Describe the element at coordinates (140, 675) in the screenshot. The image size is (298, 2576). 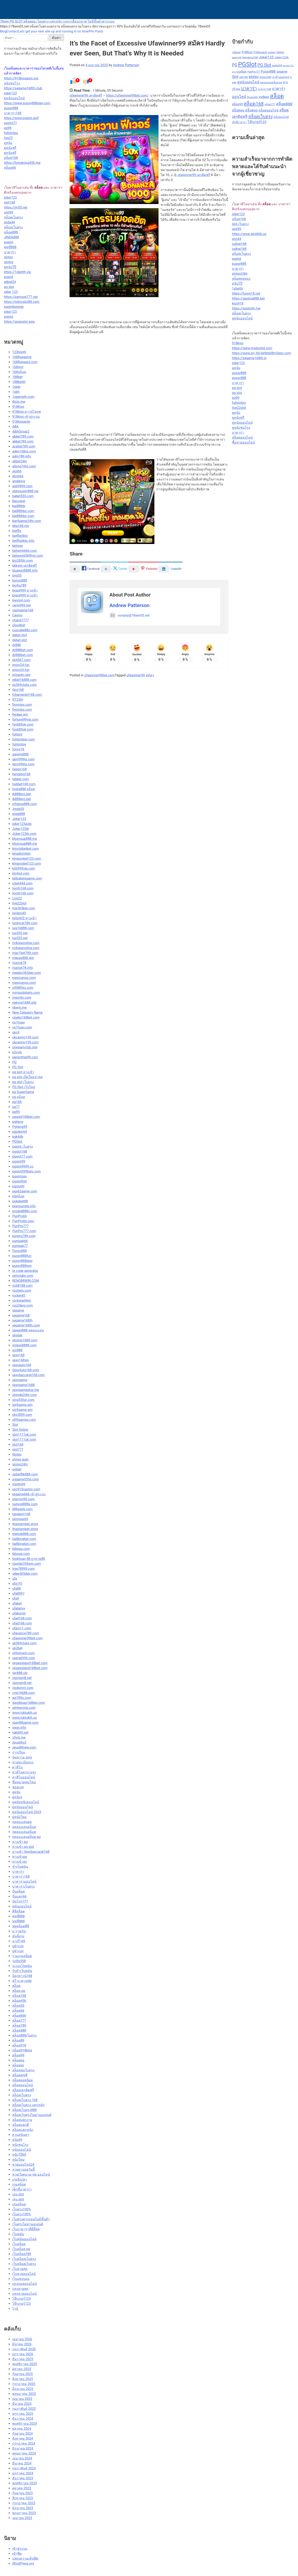
I see `ufawinner99 สมัคร` at that location.